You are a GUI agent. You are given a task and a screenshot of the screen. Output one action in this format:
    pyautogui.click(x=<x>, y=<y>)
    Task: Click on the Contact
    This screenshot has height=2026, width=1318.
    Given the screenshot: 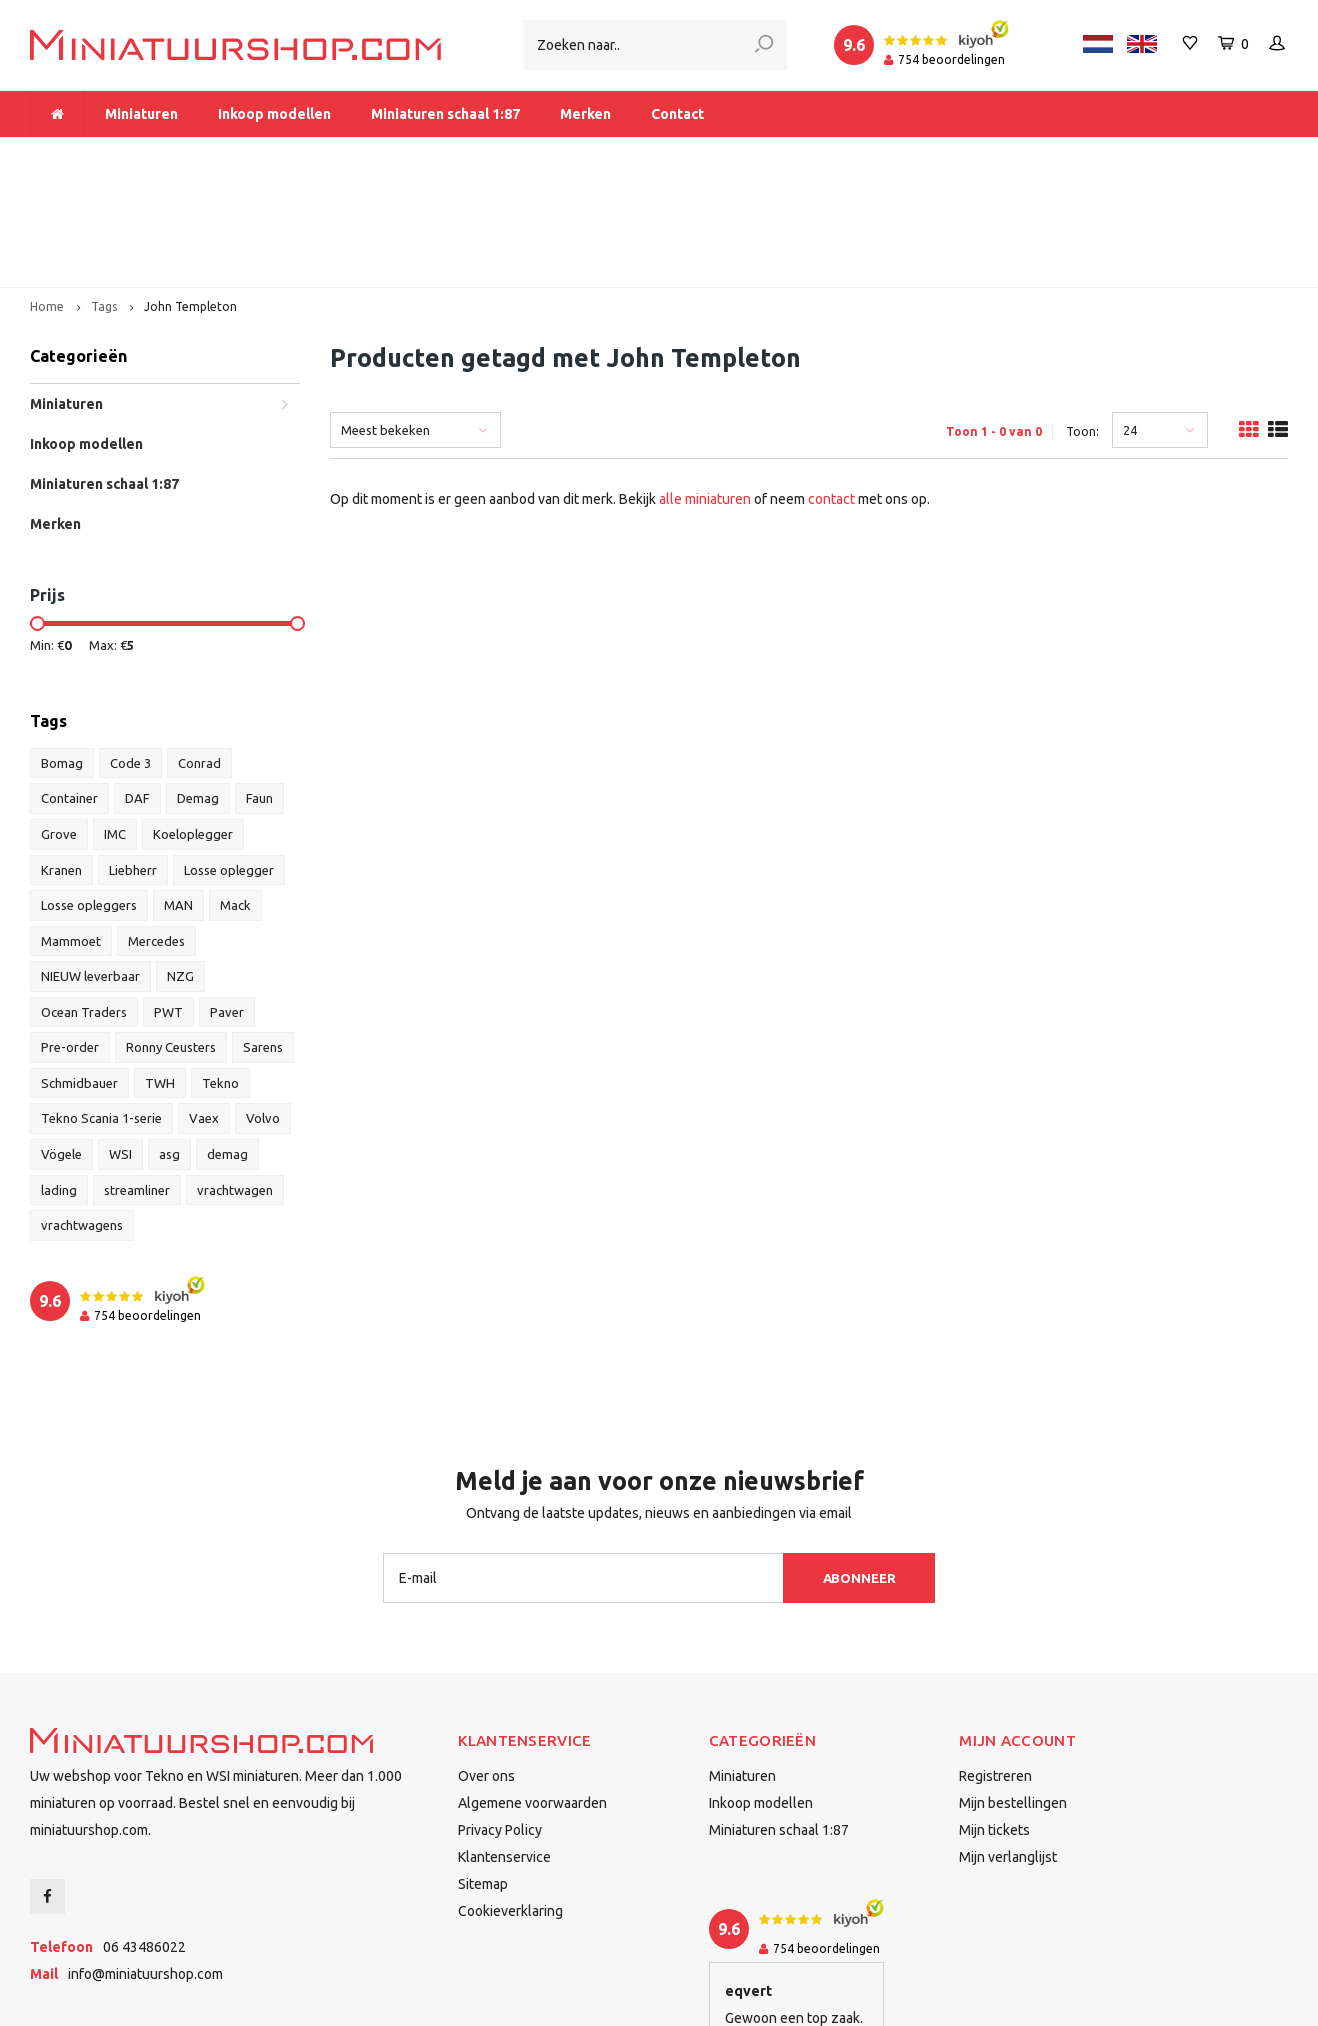 What is the action you would take?
    pyautogui.click(x=677, y=114)
    